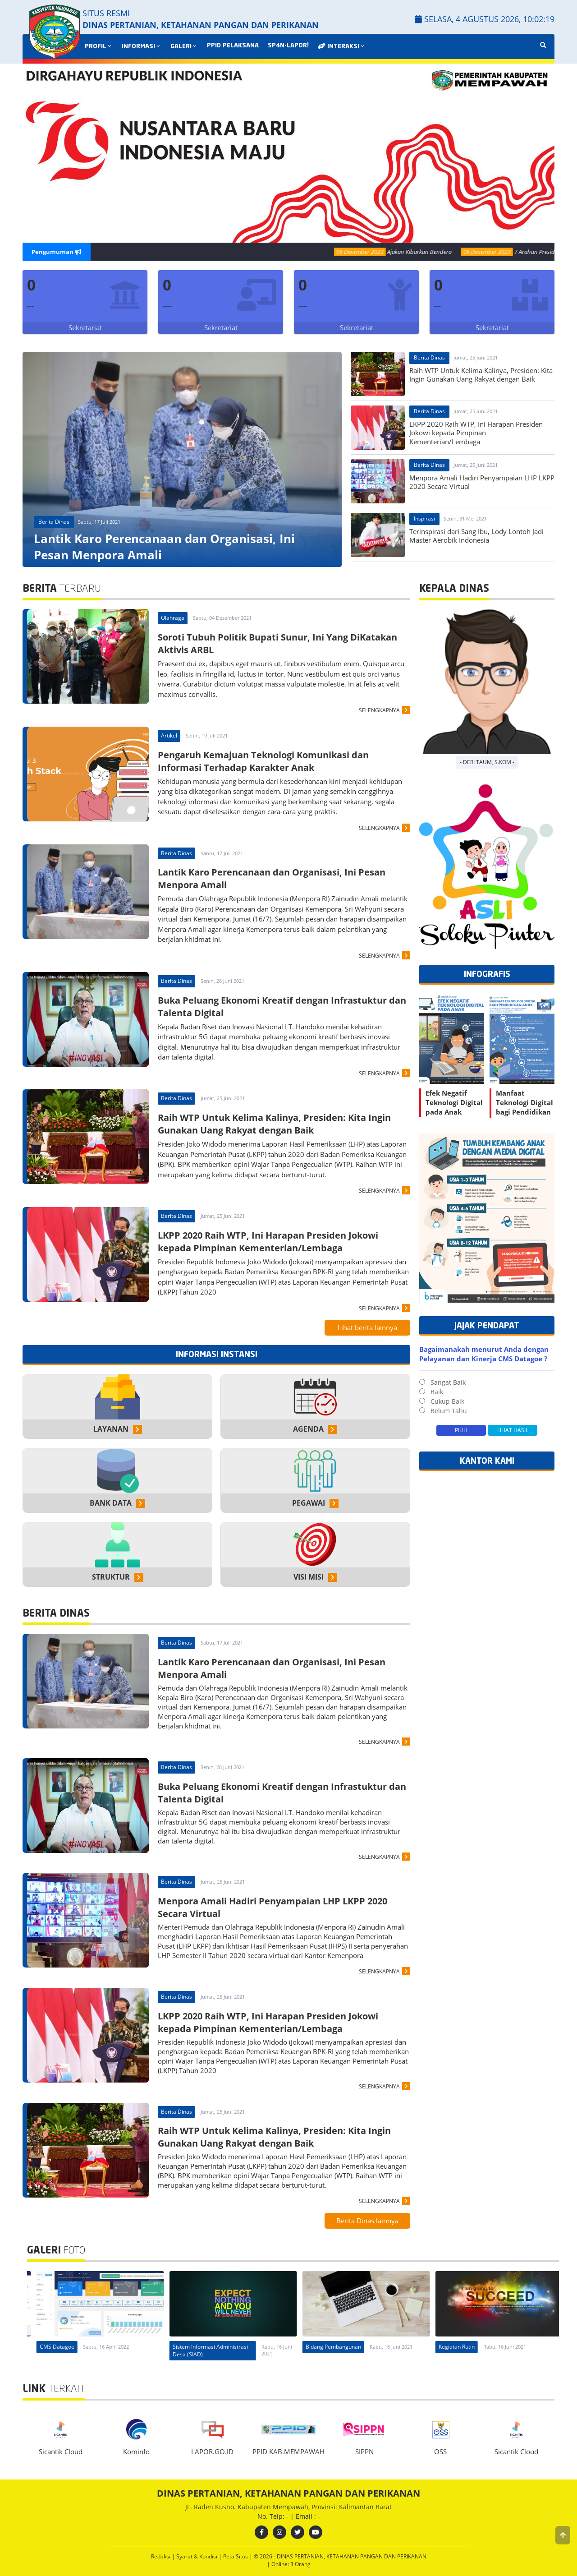 The width and height of the screenshot is (577, 2576). What do you see at coordinates (342, 46) in the screenshot?
I see `INTERAKSI` at bounding box center [342, 46].